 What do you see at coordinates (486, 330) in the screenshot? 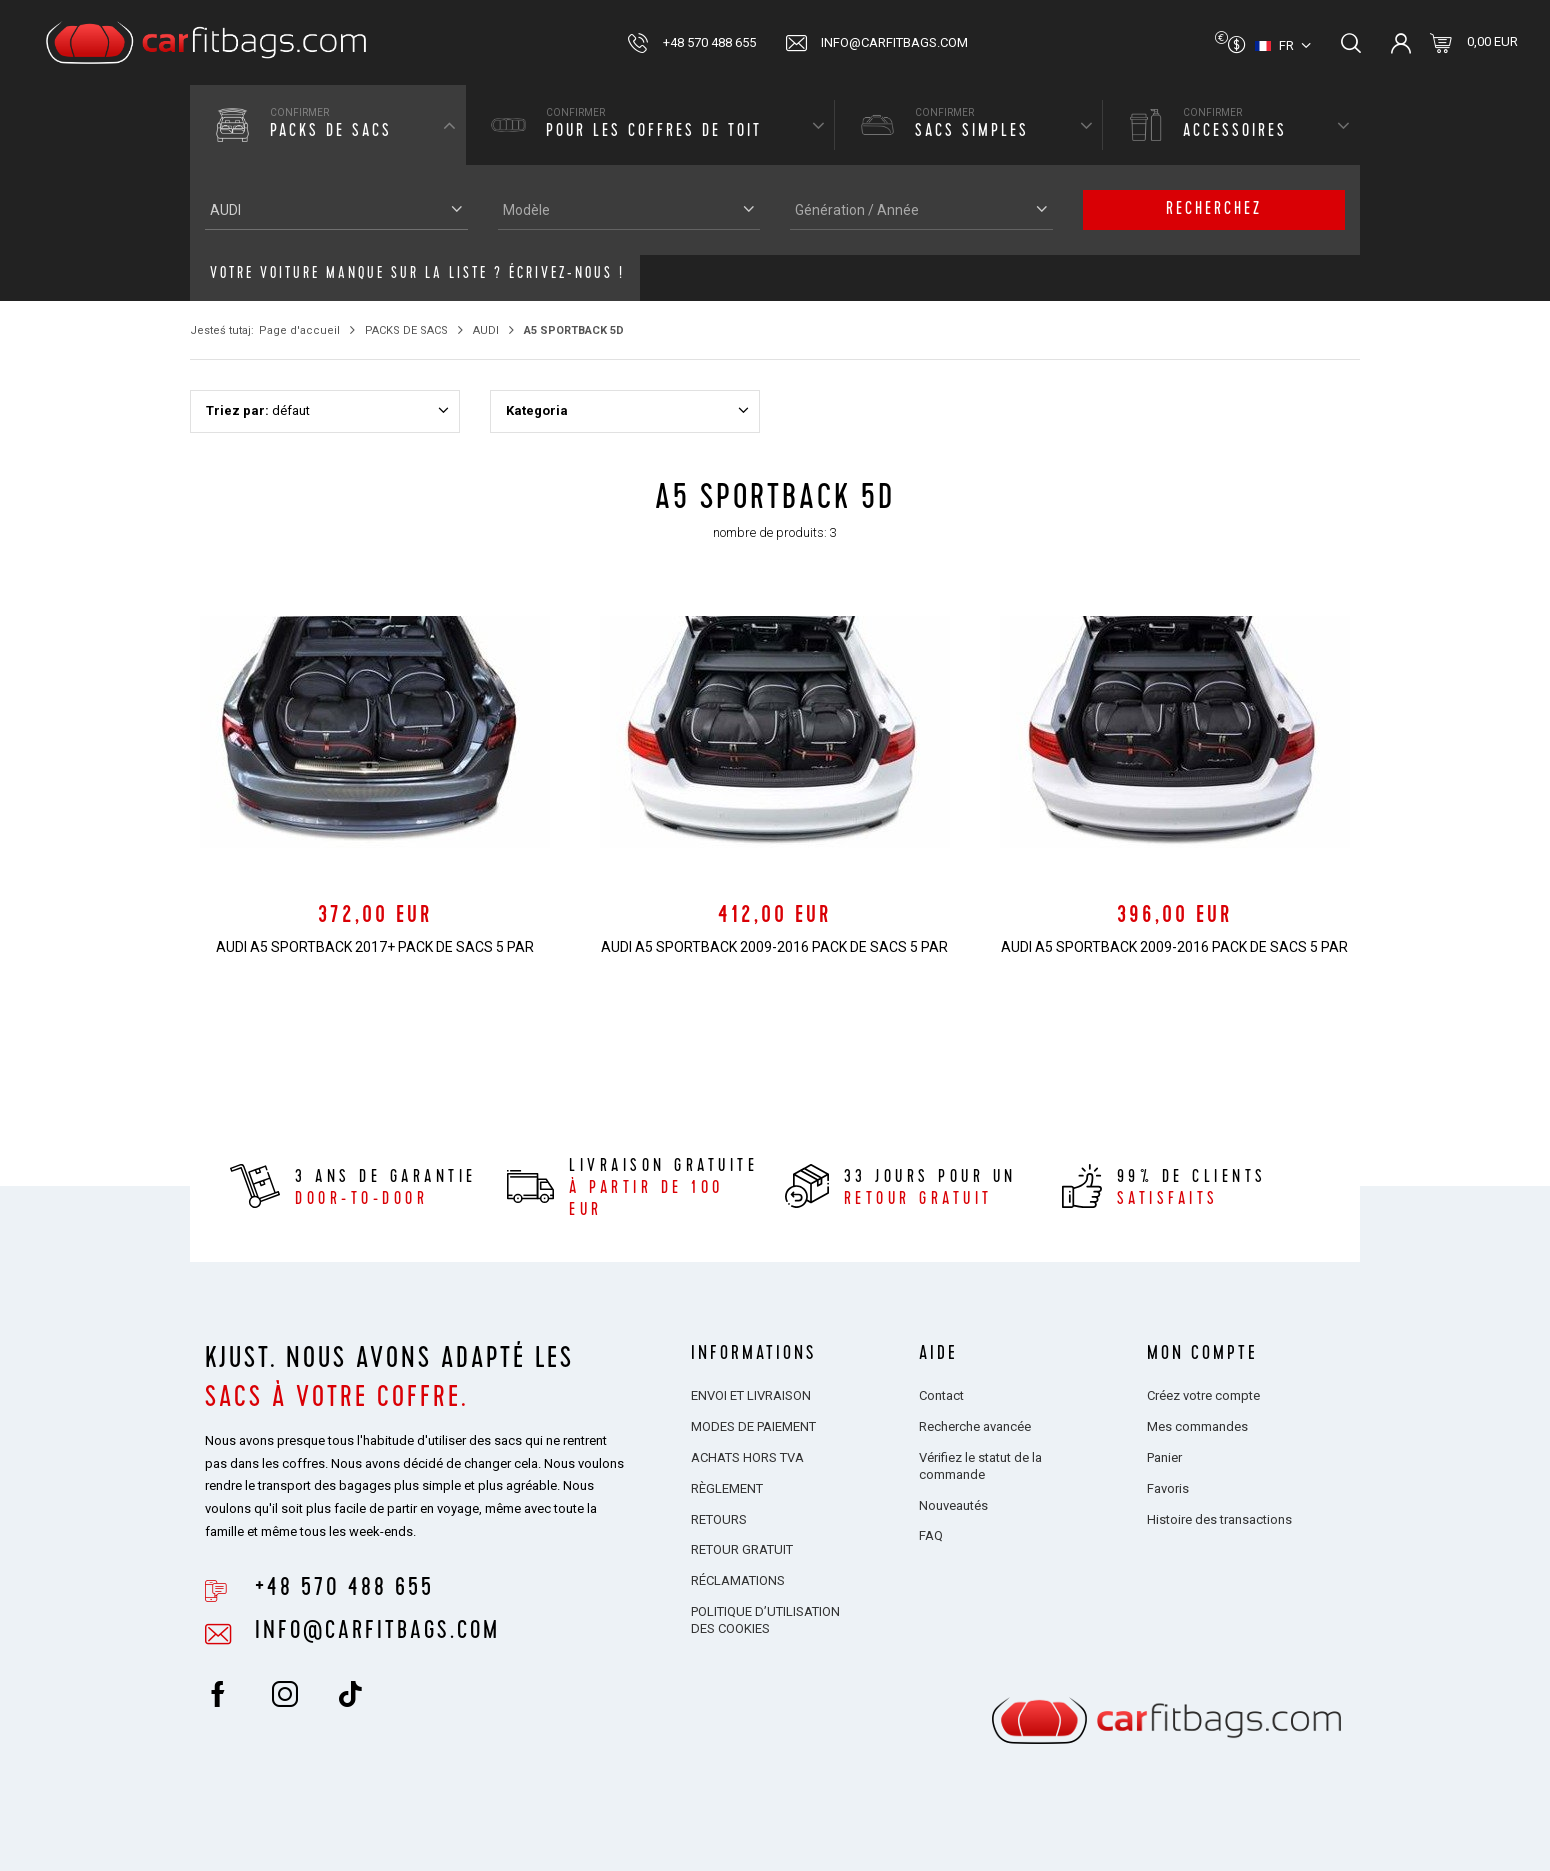
I see `AUDI` at bounding box center [486, 330].